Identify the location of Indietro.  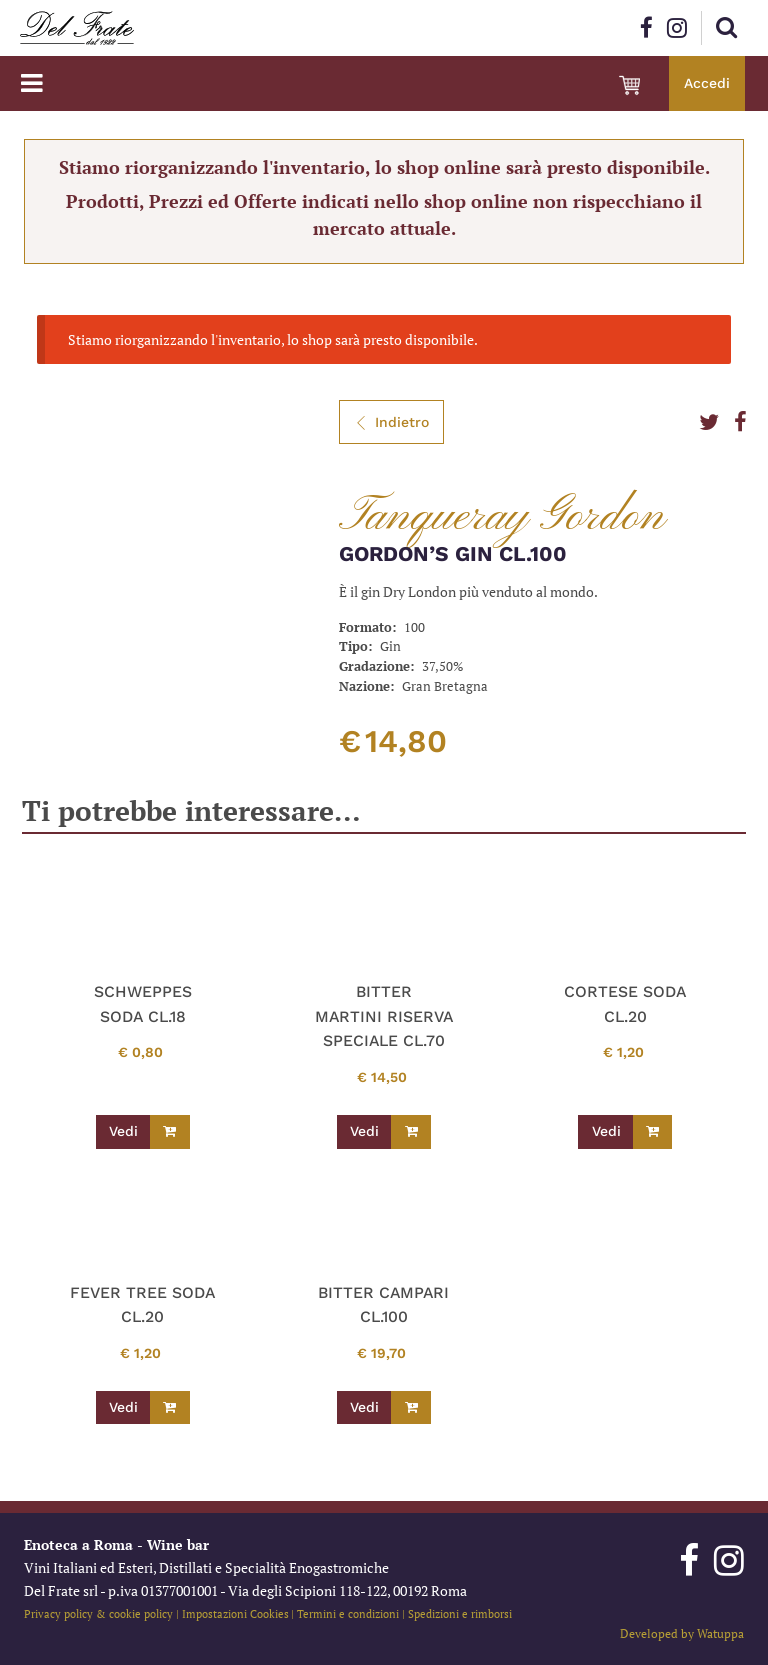
(391, 422).